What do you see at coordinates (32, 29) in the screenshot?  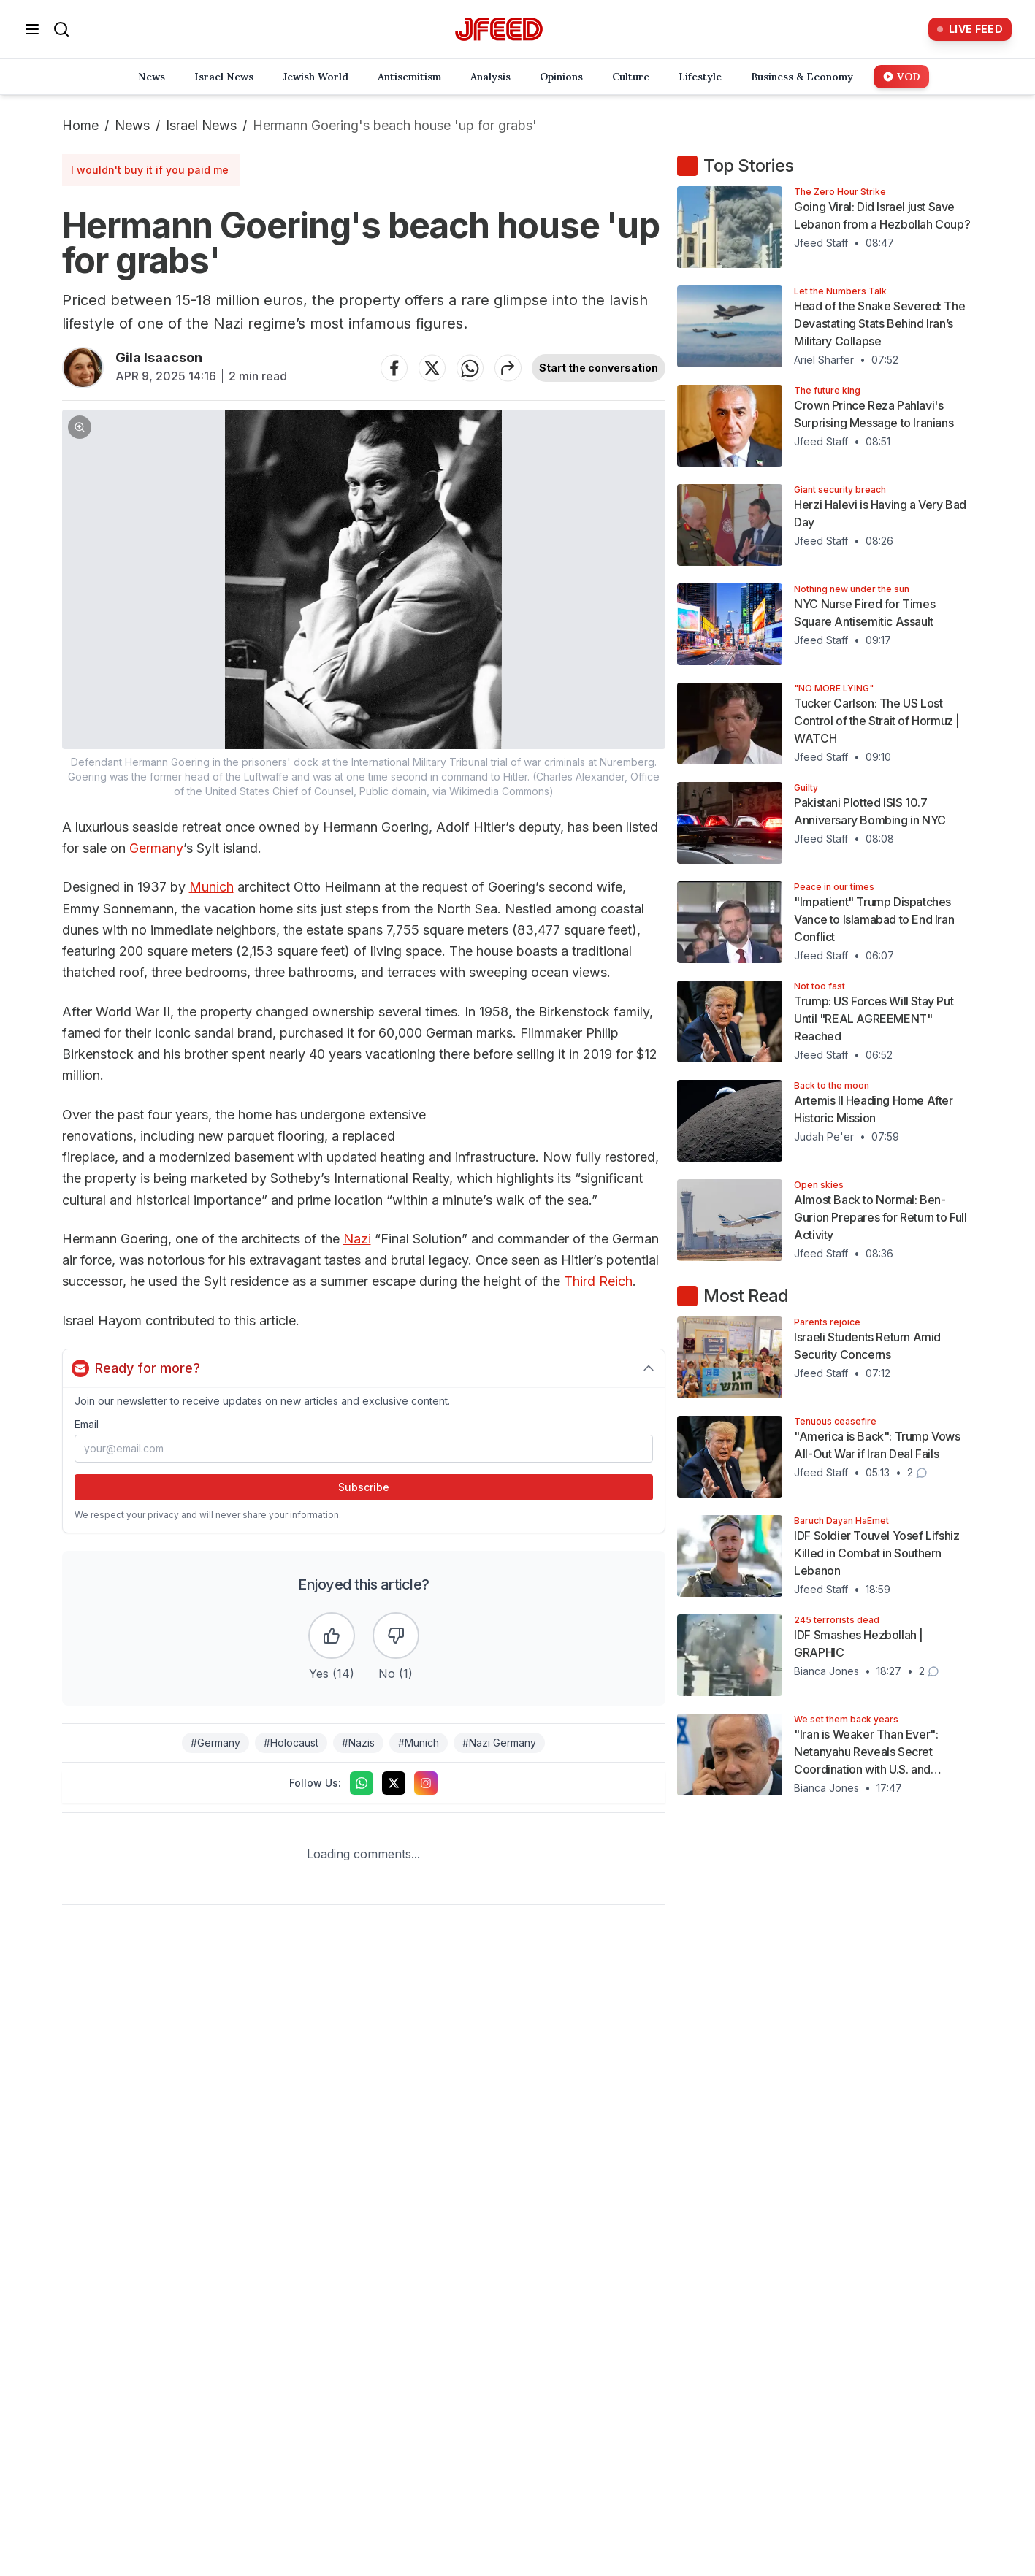 I see `[Open menu]` at bounding box center [32, 29].